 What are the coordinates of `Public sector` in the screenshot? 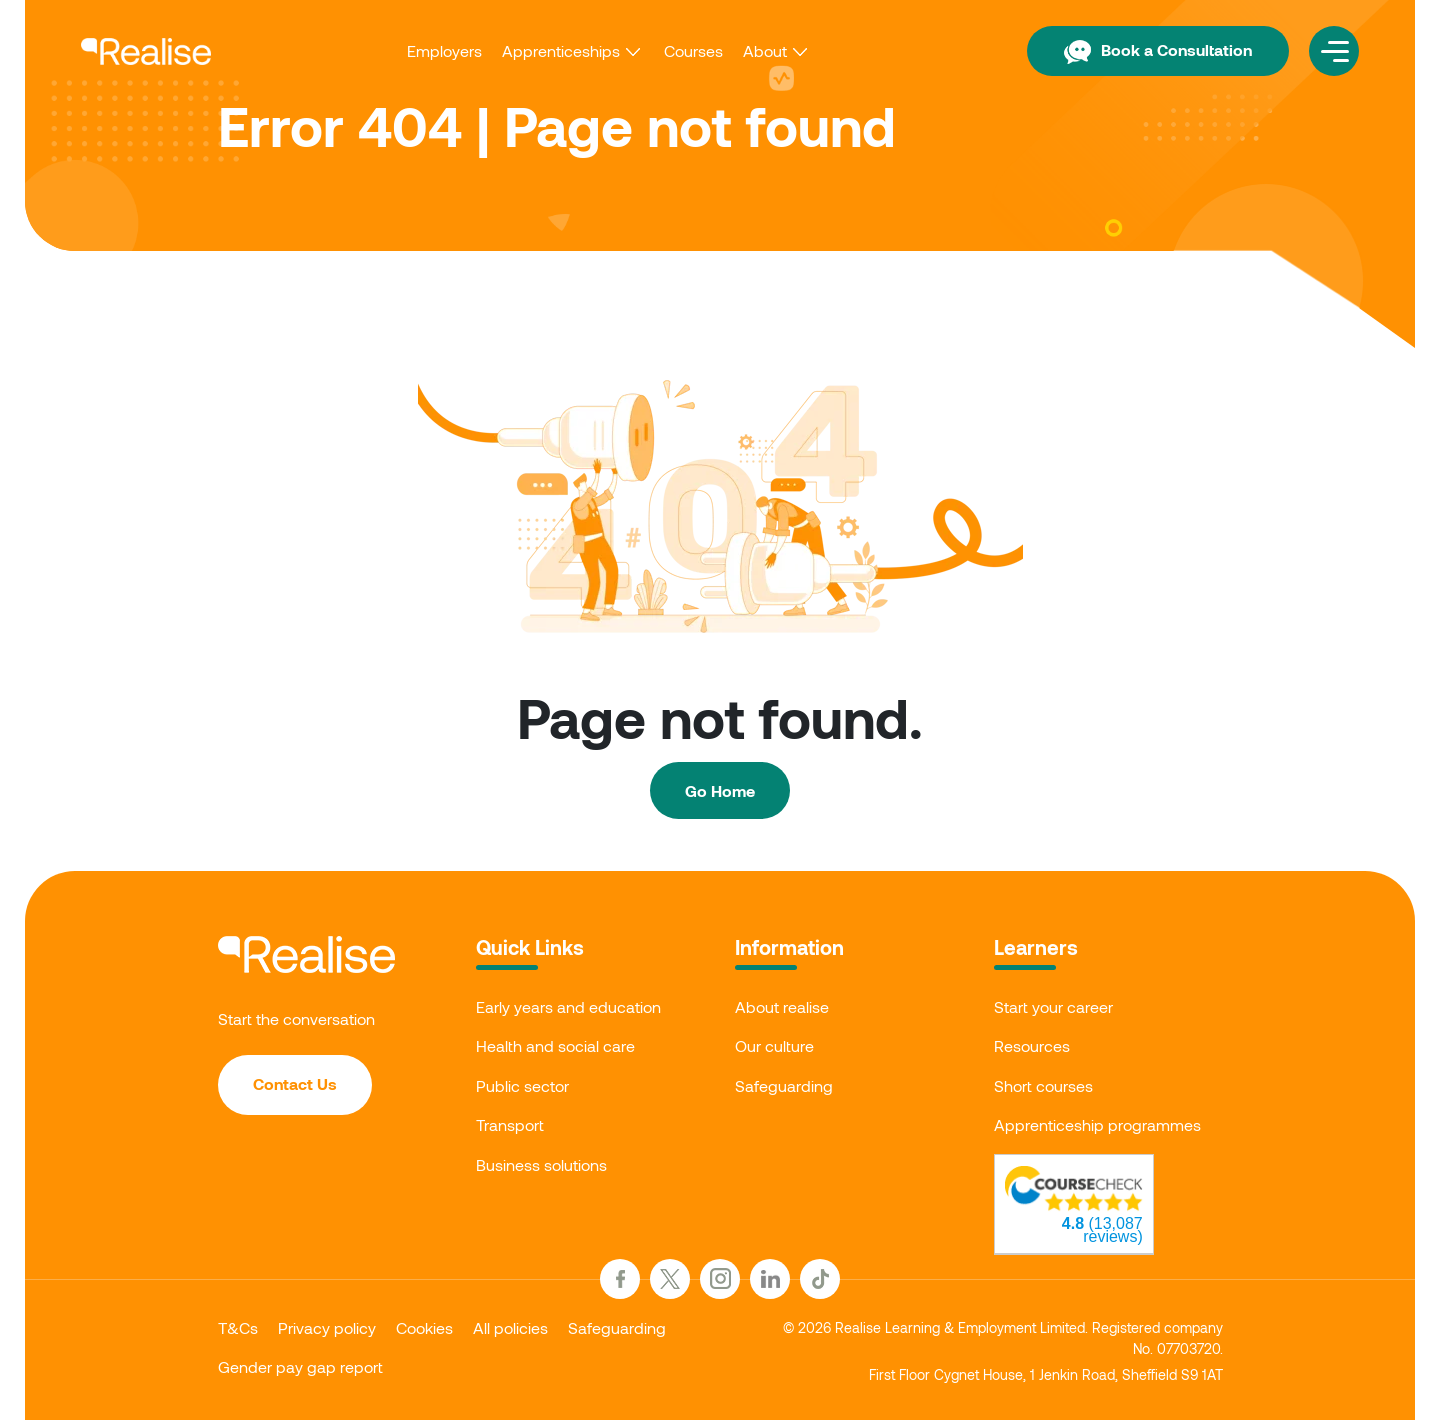 It's located at (522, 1085).